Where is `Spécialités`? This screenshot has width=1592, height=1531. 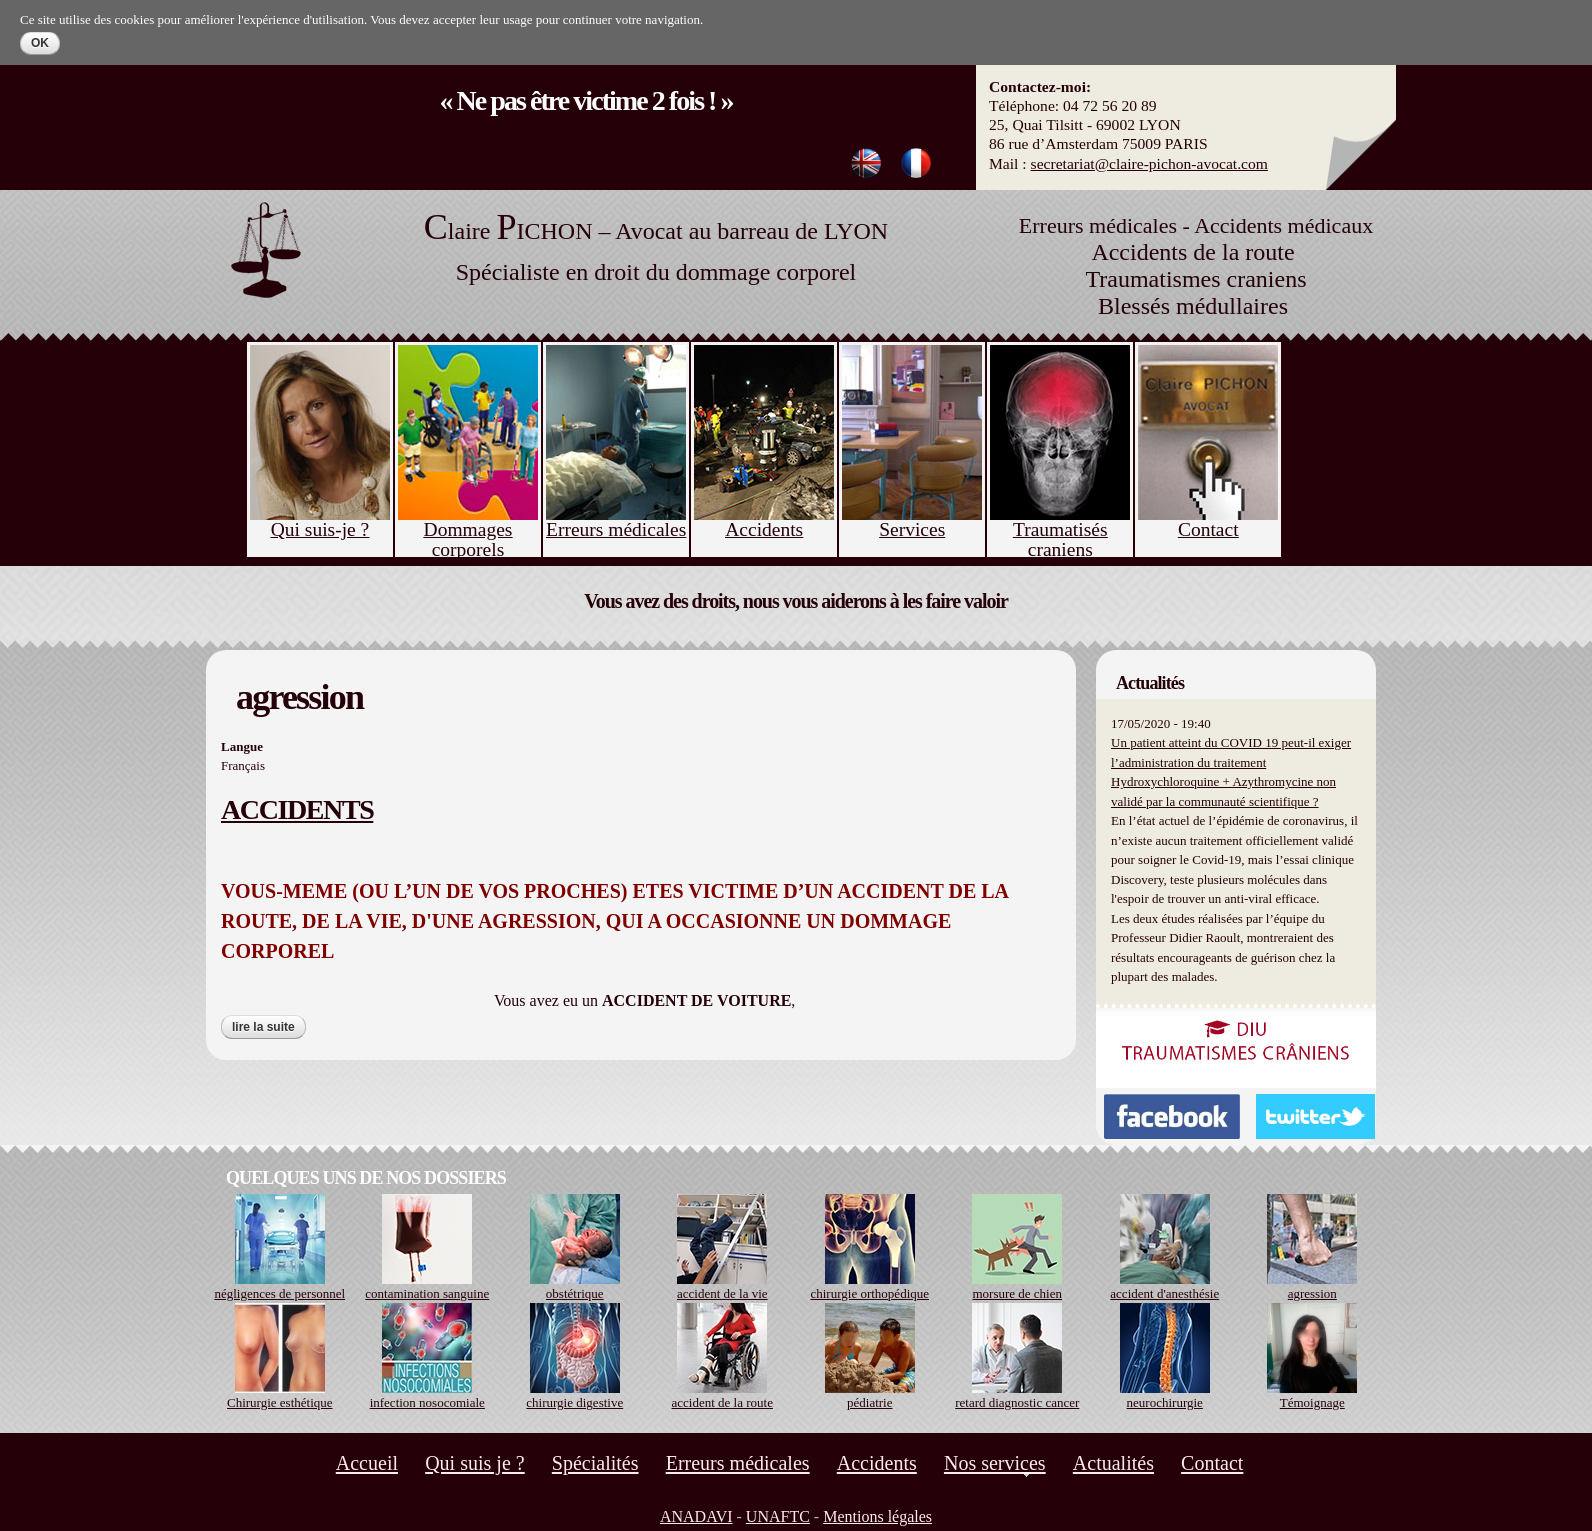
Spécialités is located at coordinates (595, 1463).